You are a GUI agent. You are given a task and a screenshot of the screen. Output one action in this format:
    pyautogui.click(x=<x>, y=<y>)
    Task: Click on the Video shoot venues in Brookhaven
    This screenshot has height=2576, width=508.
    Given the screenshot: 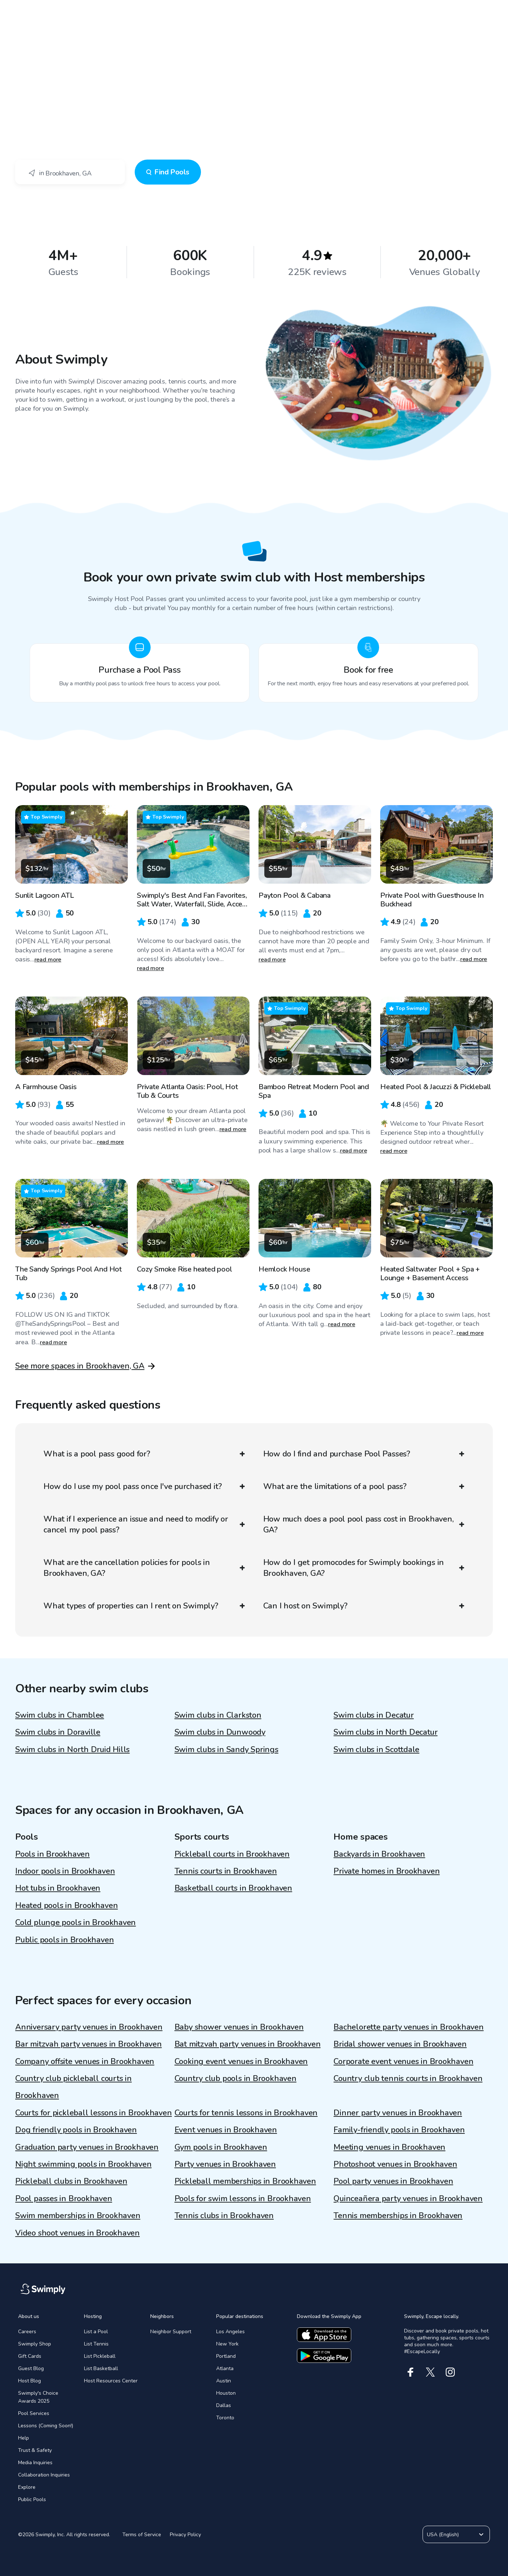 What is the action you would take?
    pyautogui.click(x=77, y=2233)
    